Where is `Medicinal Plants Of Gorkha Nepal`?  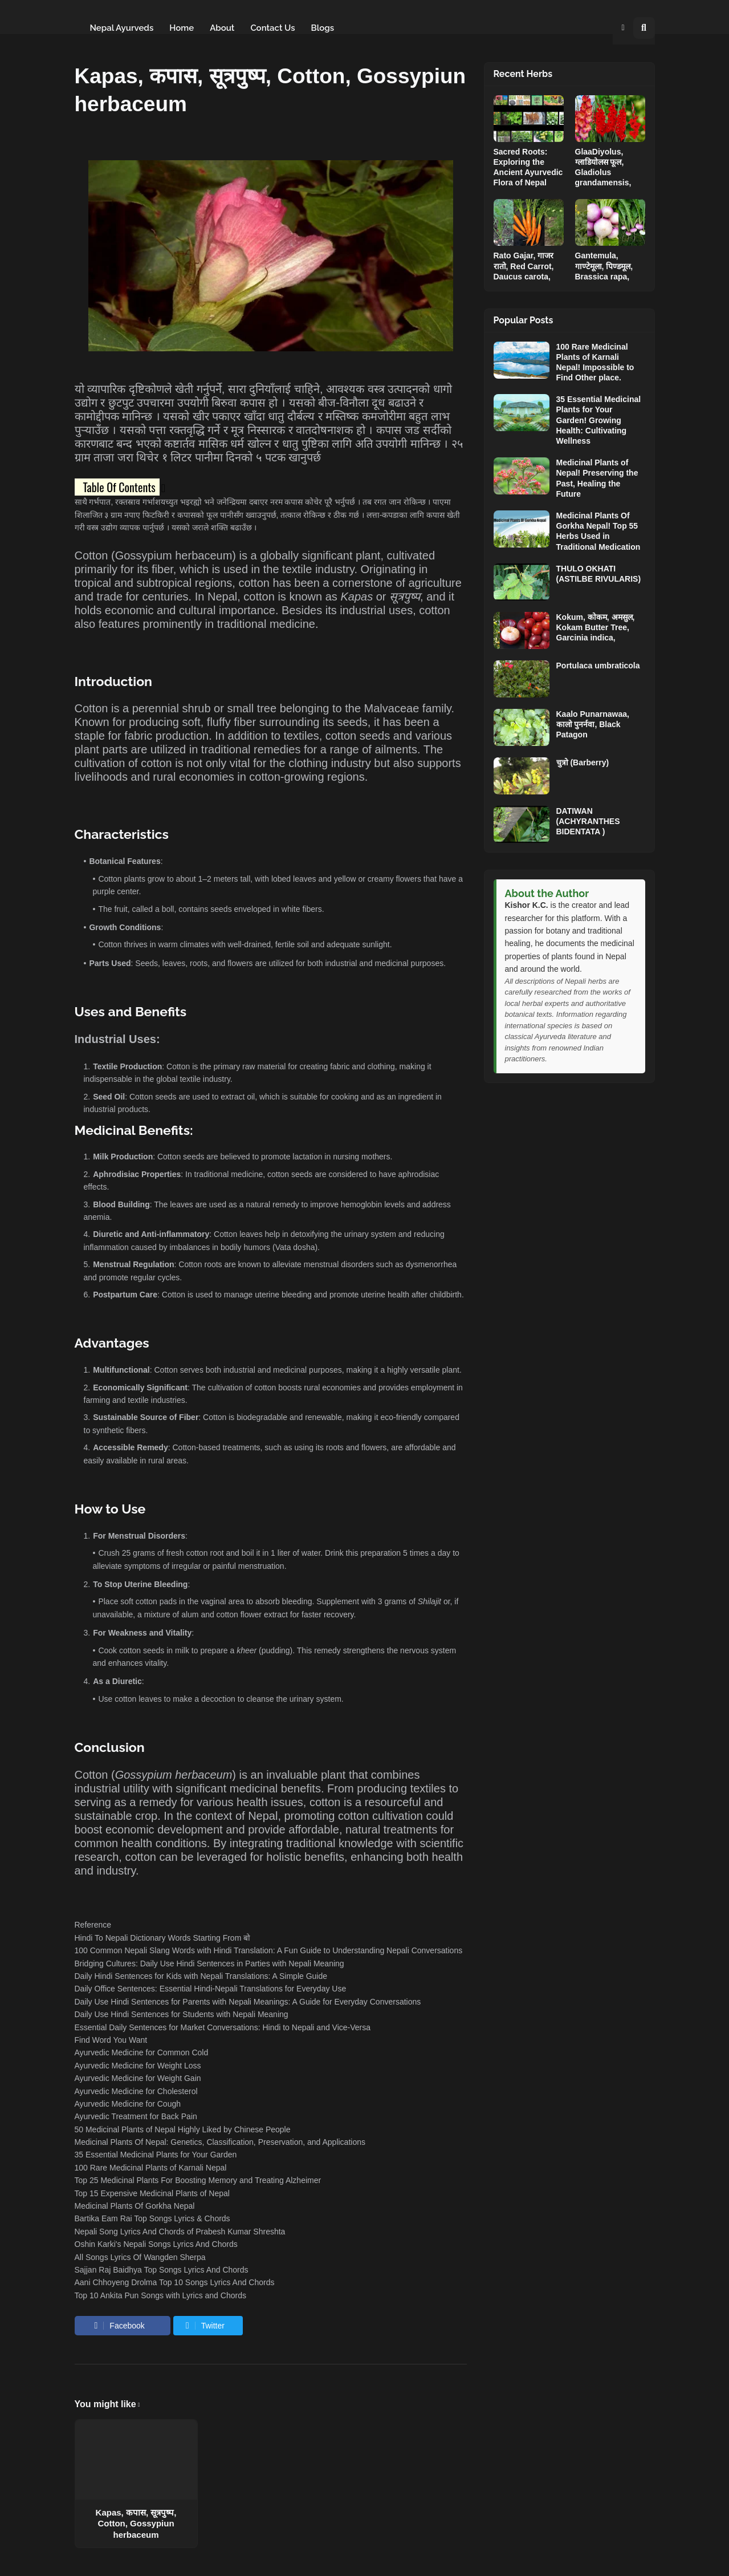 Medicinal Plants Of Gorkha Nepal is located at coordinates (135, 2205).